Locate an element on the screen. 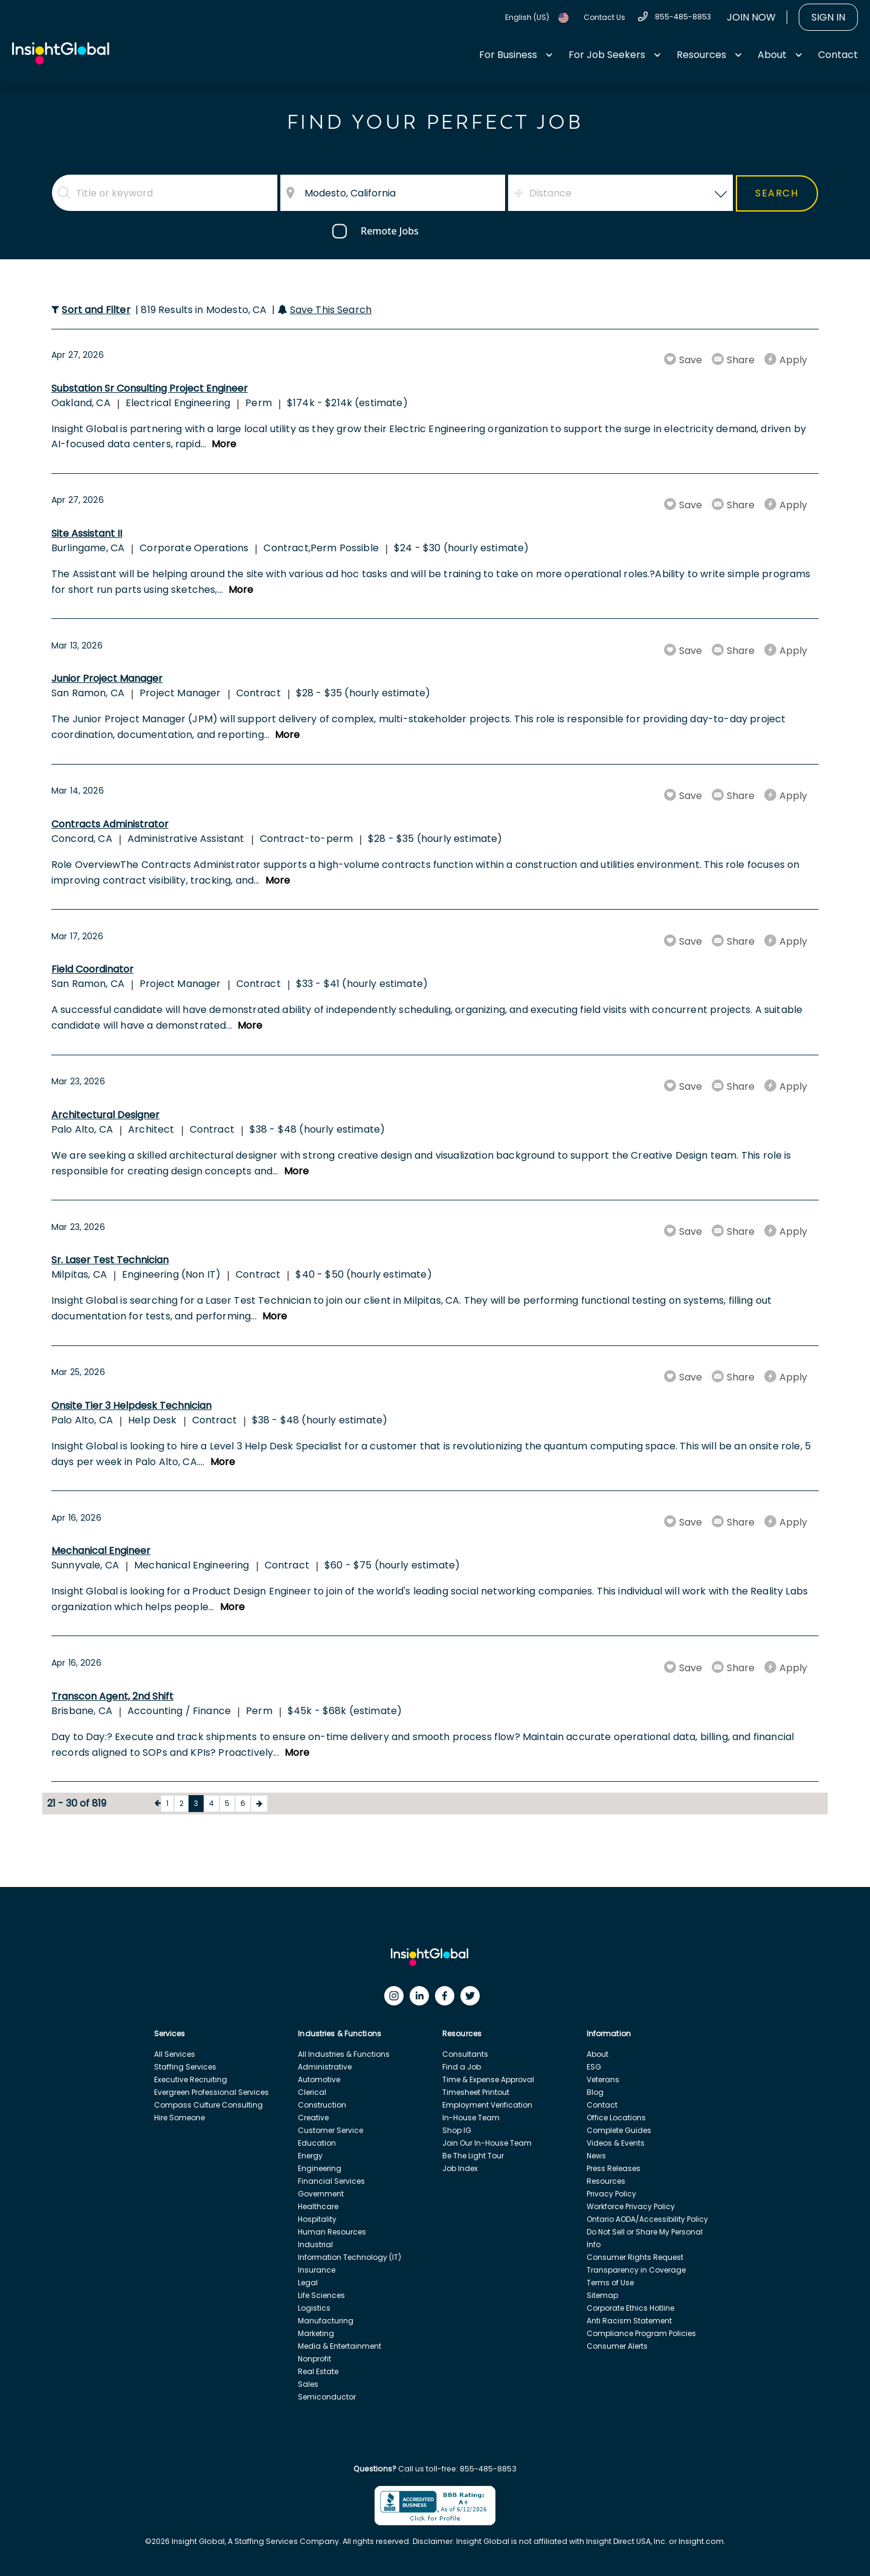 The height and width of the screenshot is (2576, 870). Field Coordinator is located at coordinates (92, 969).